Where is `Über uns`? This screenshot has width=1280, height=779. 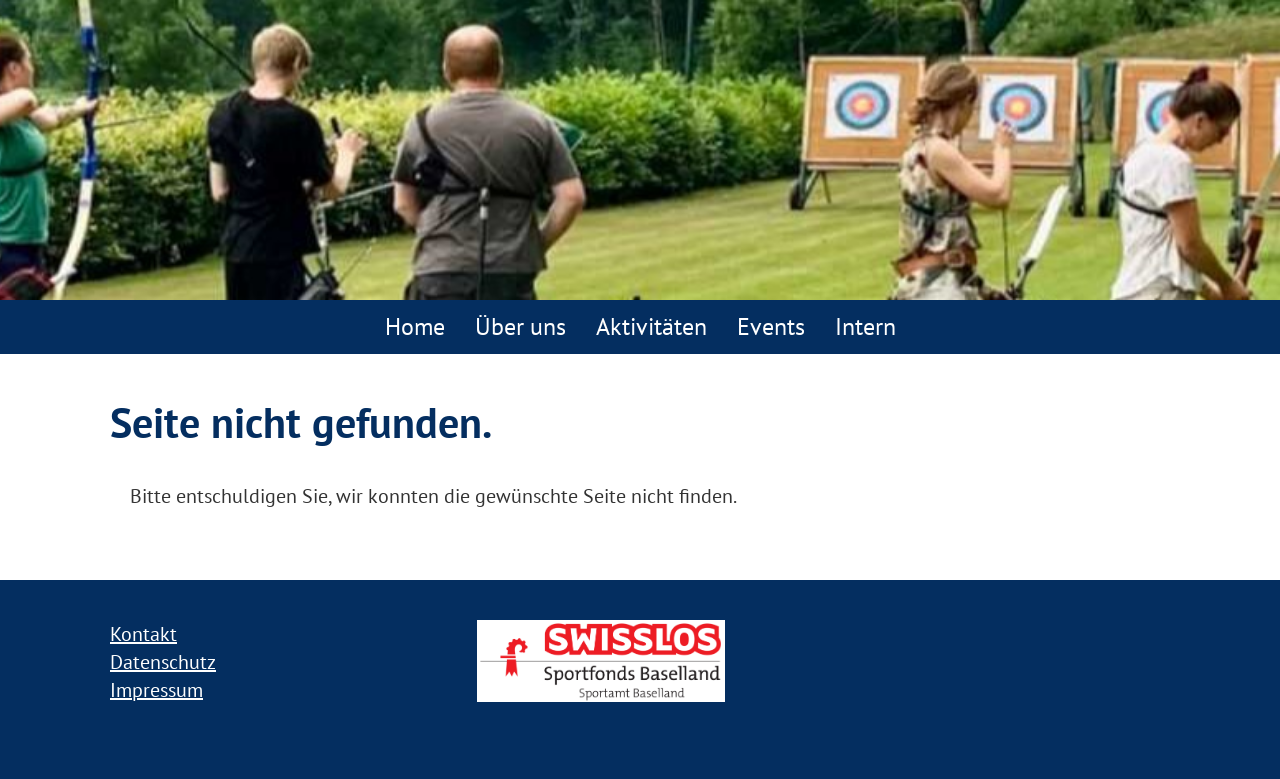
Über uns is located at coordinates (520, 326).